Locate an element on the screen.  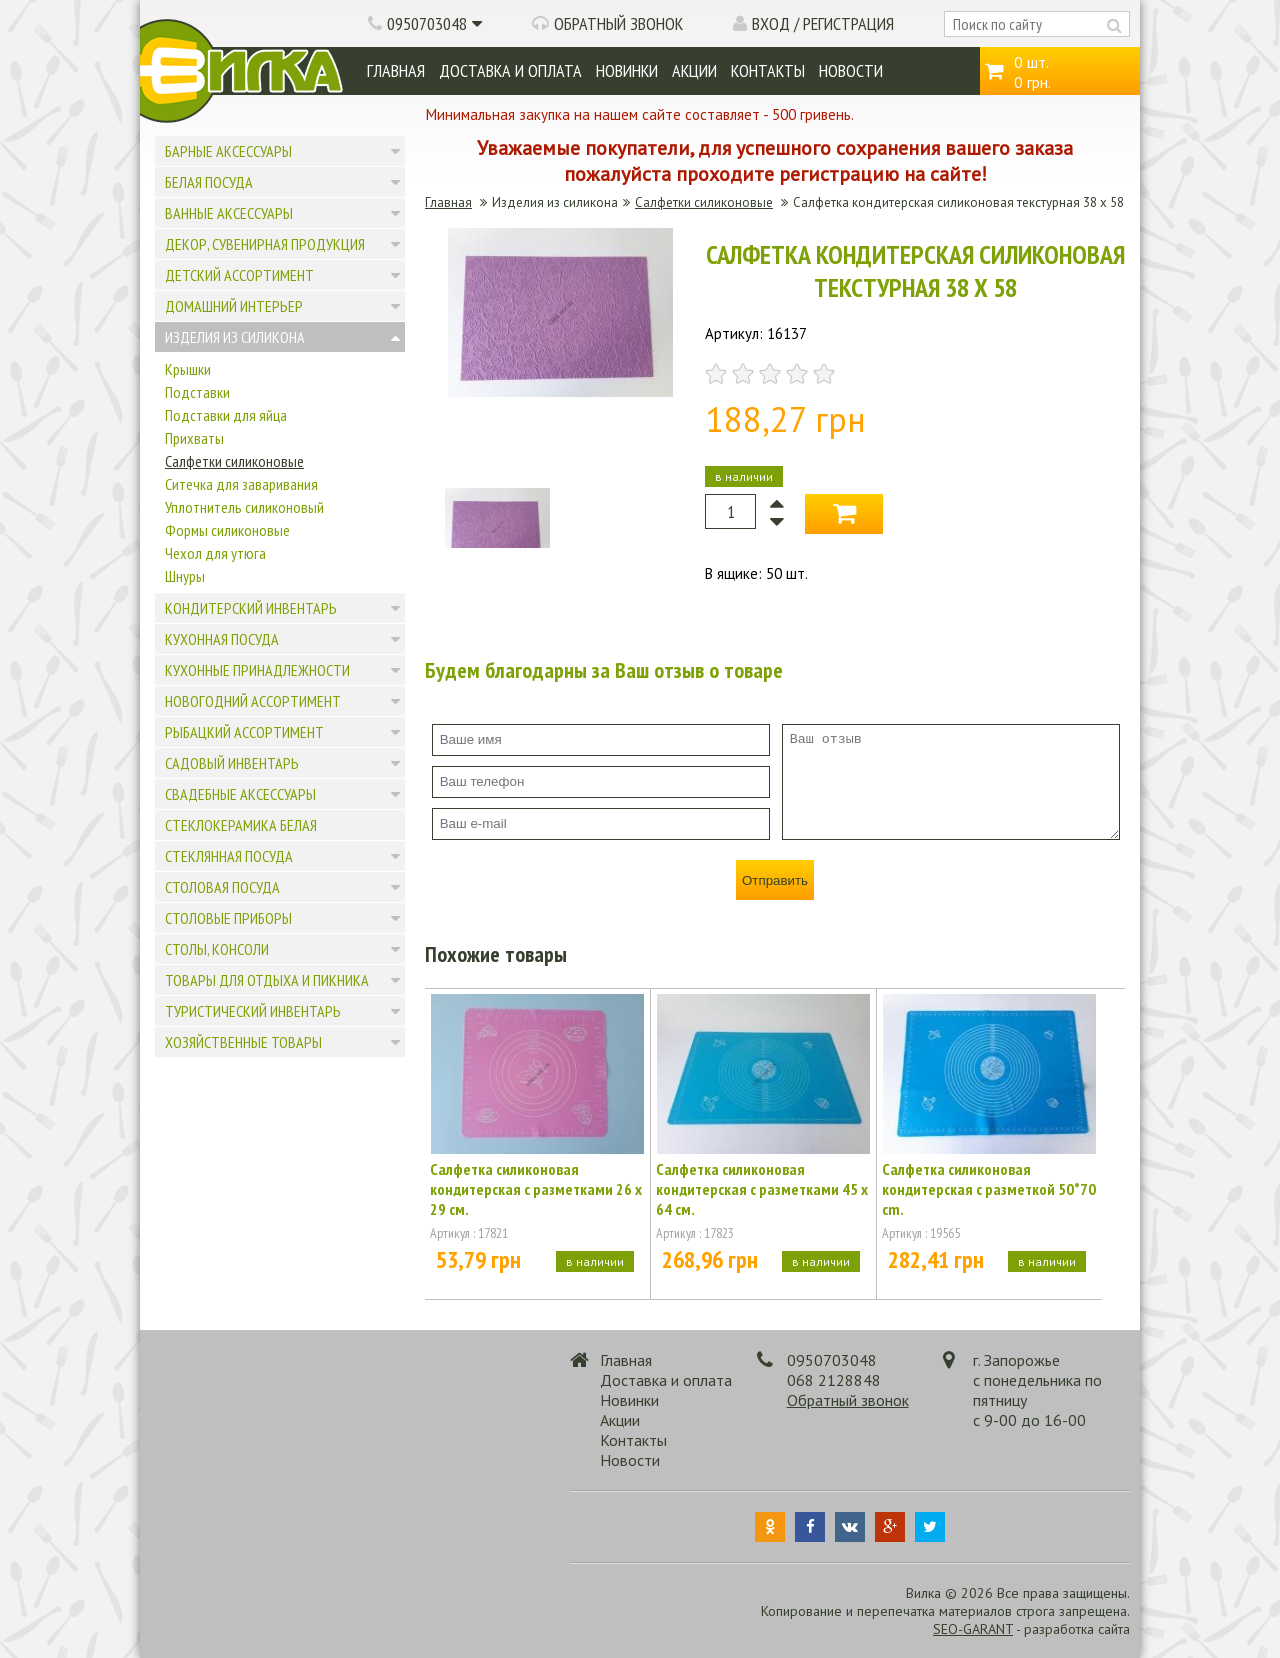
Изделия из силикона is located at coordinates (235, 337).